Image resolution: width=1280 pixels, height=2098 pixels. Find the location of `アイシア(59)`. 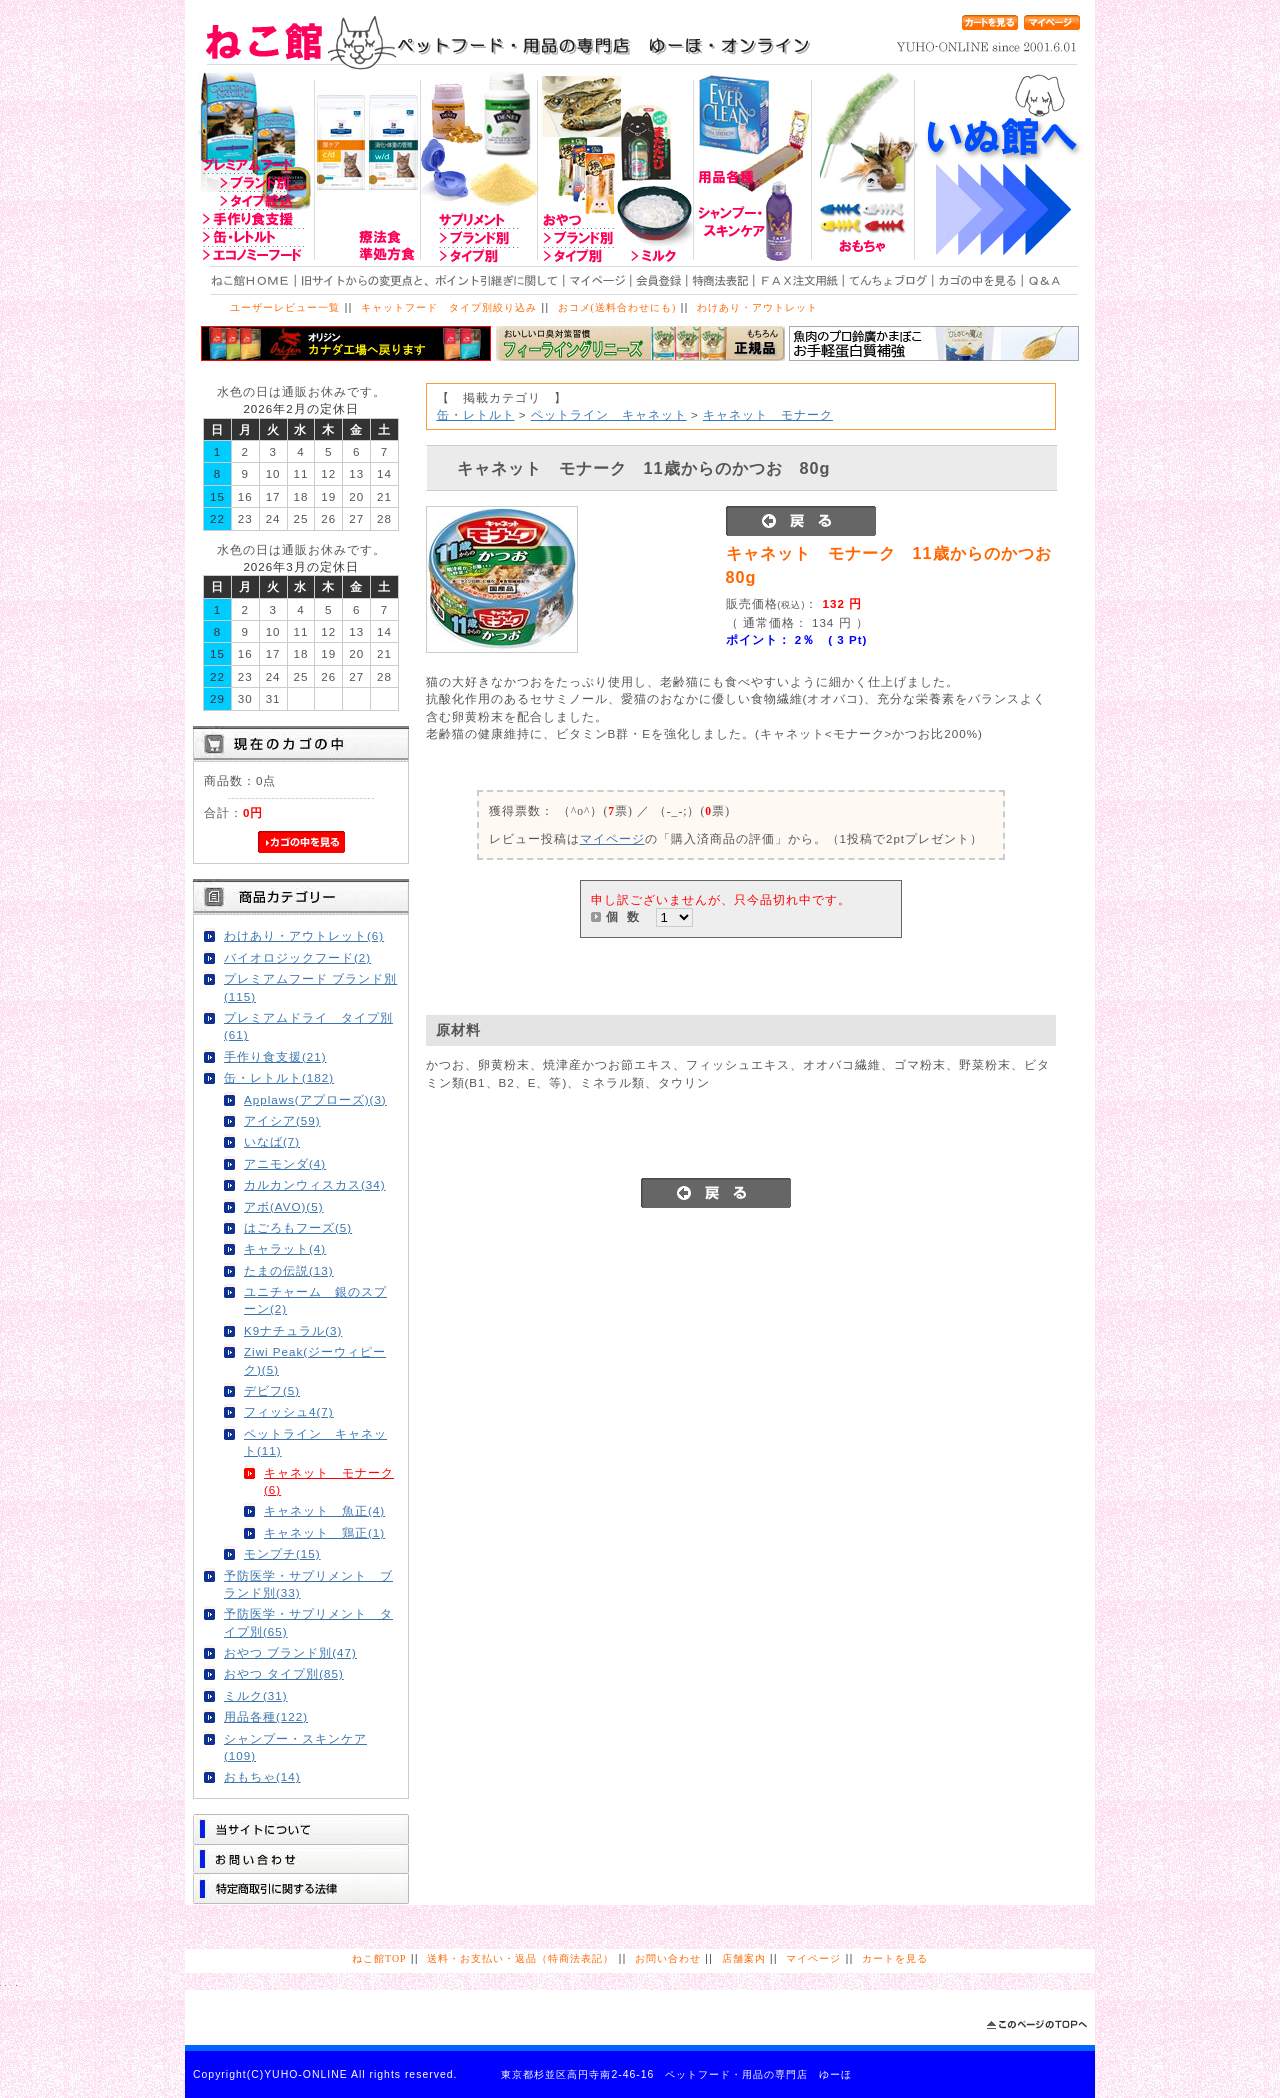

アイシア(59) is located at coordinates (282, 1120).